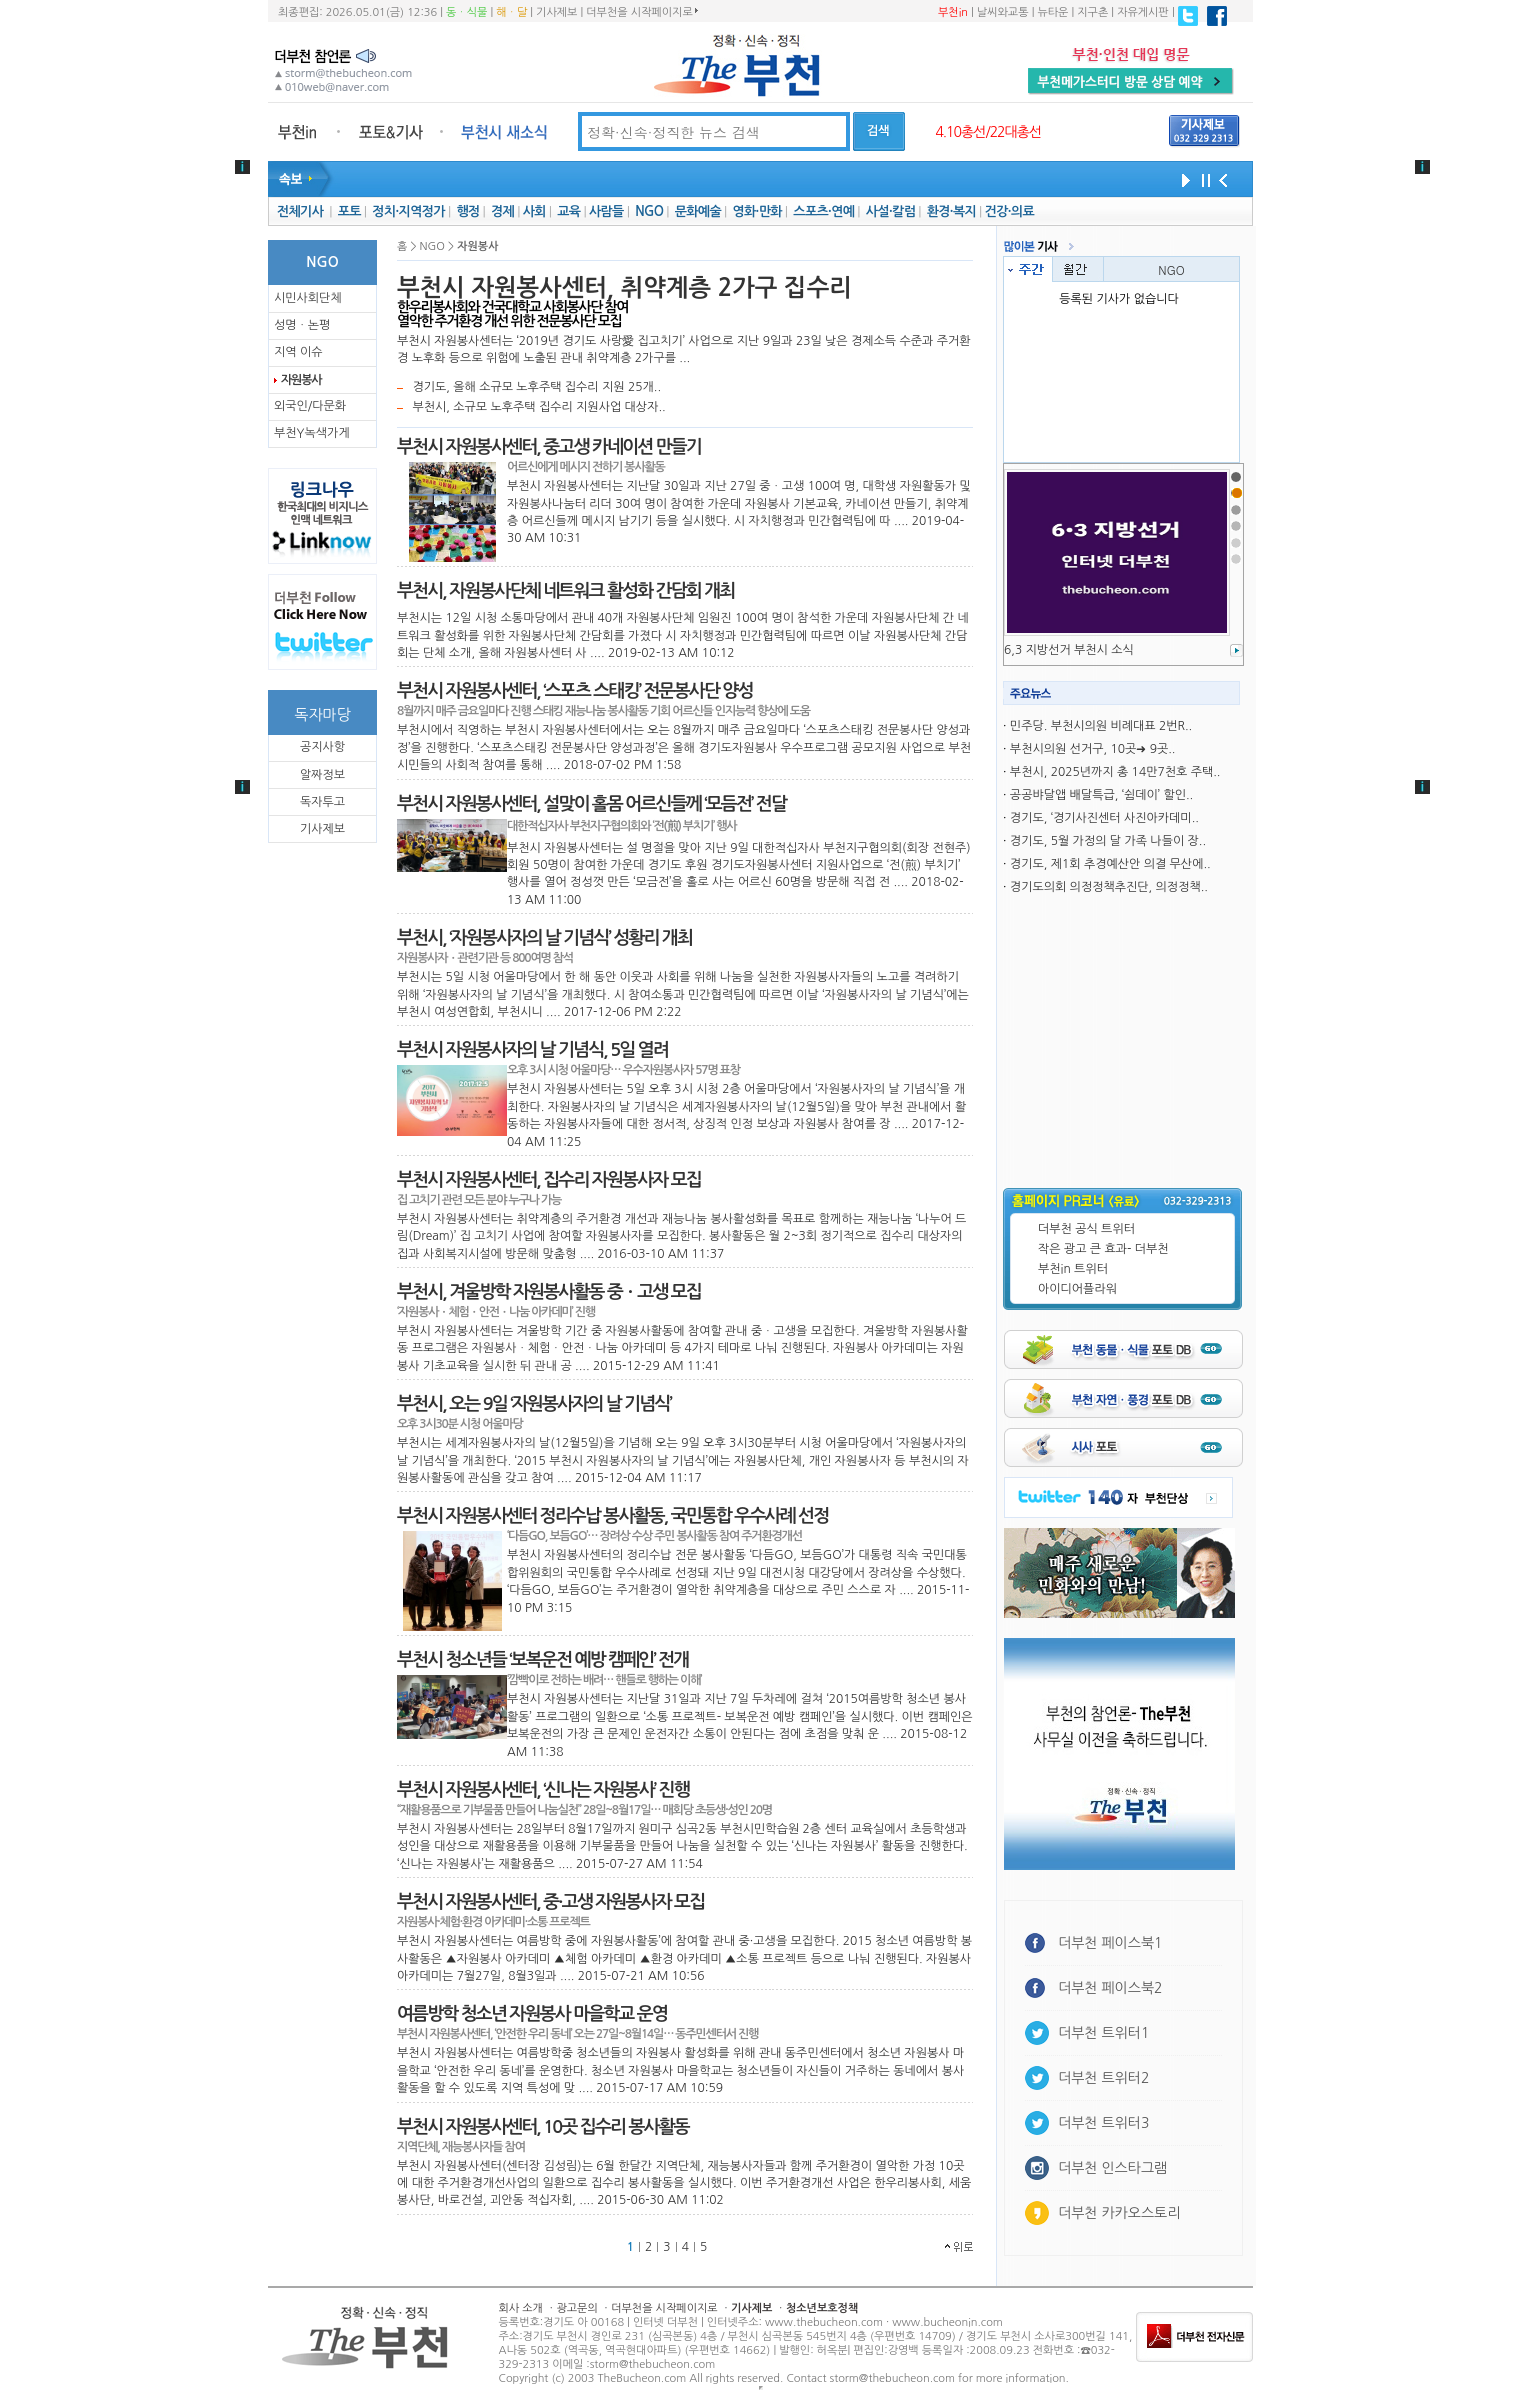  Describe the element at coordinates (1110, 1988) in the screenshot. I see `더부천 페이스북2` at that location.